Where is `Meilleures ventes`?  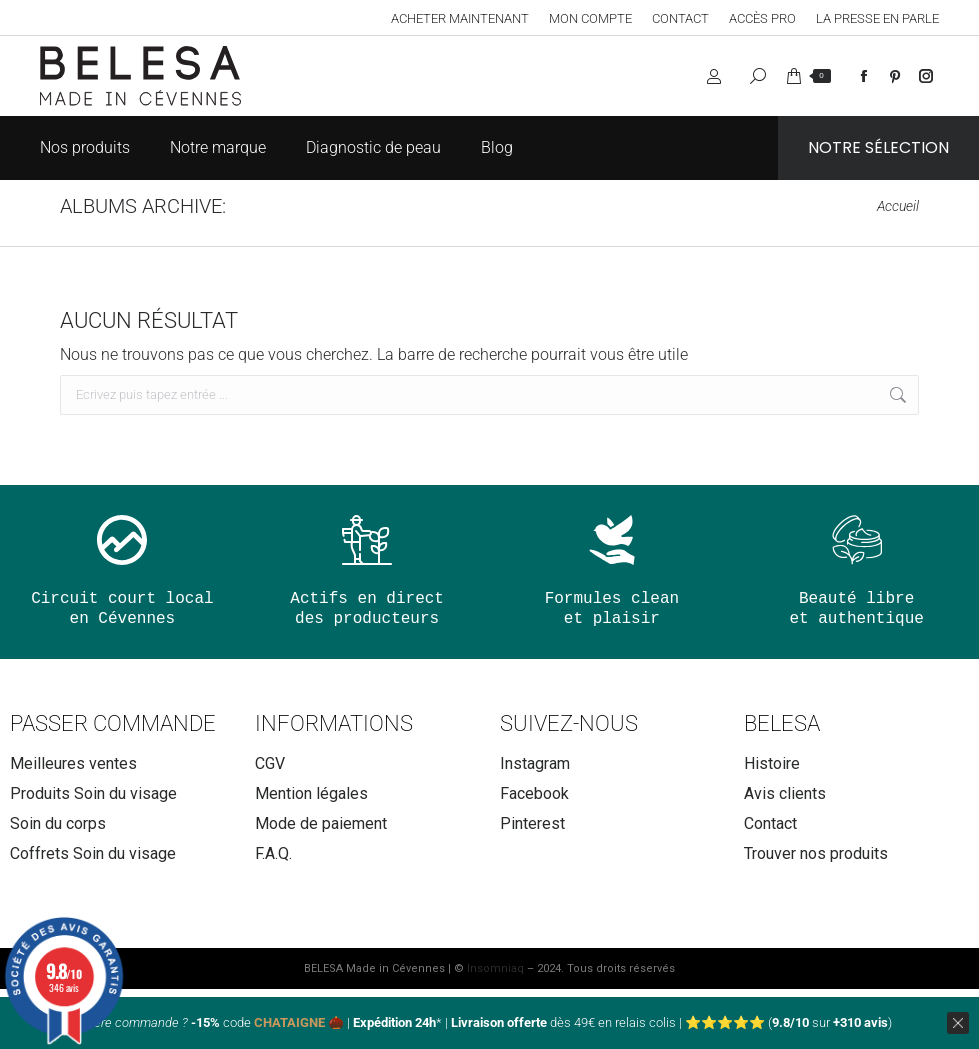 Meilleures ventes is located at coordinates (73, 763).